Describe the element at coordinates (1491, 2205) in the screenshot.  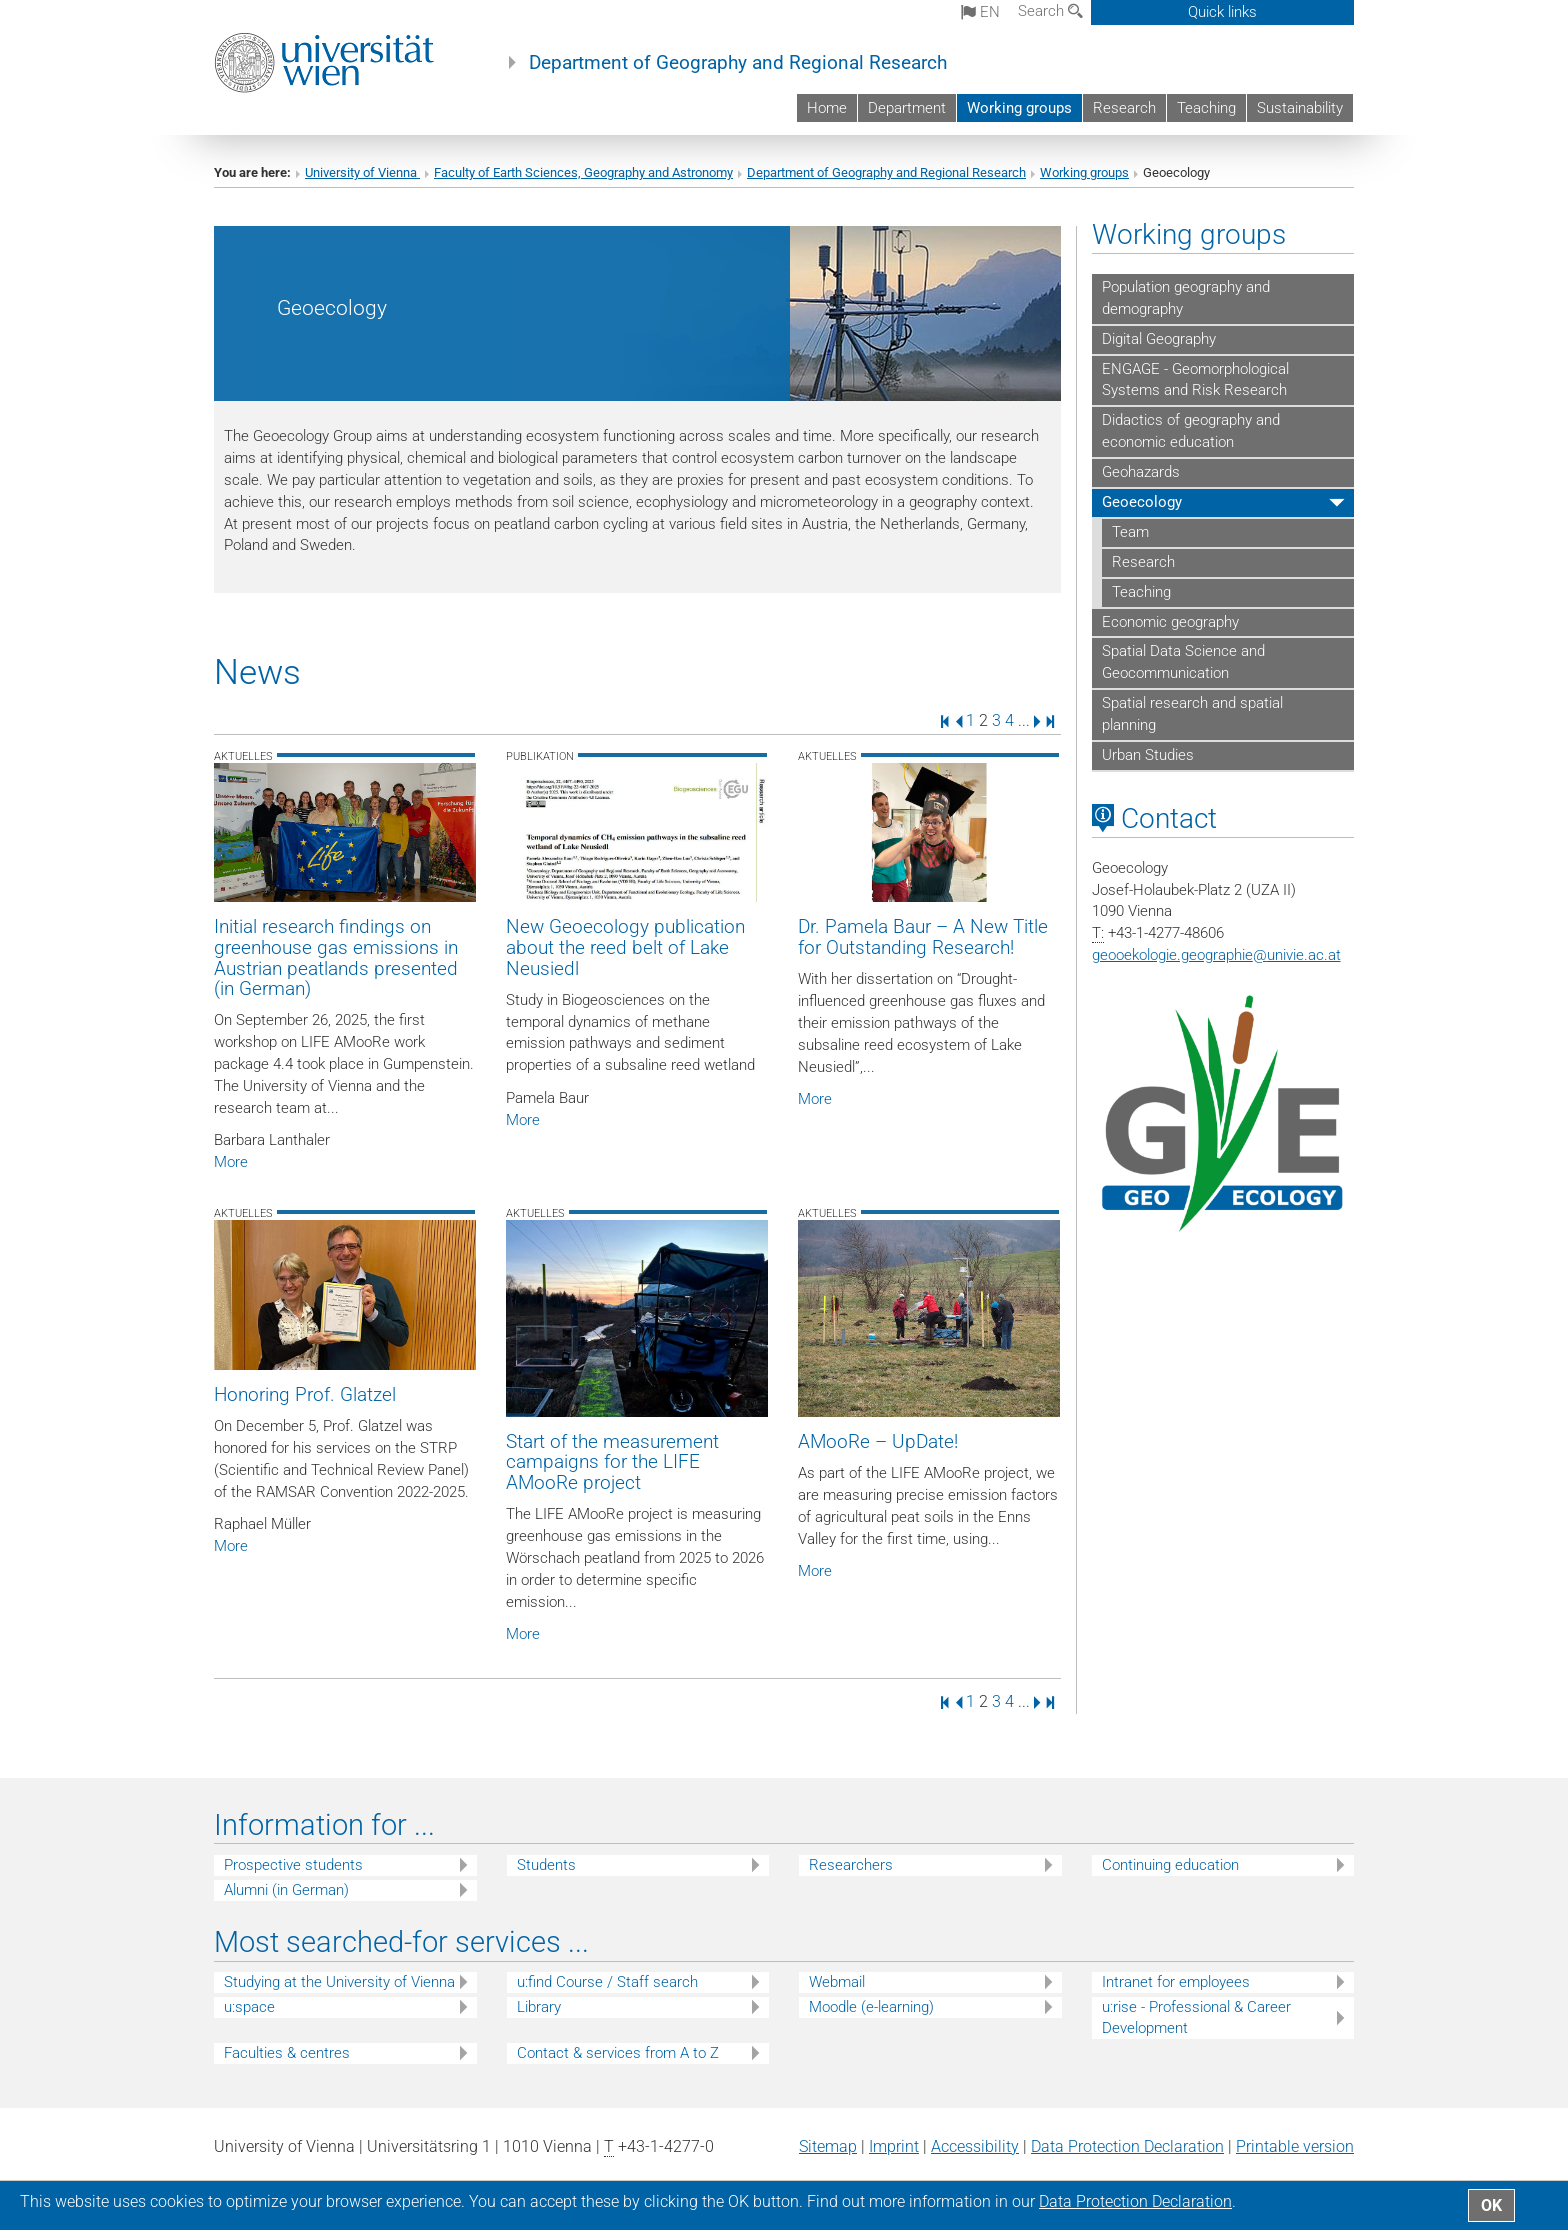
I see `OK` at that location.